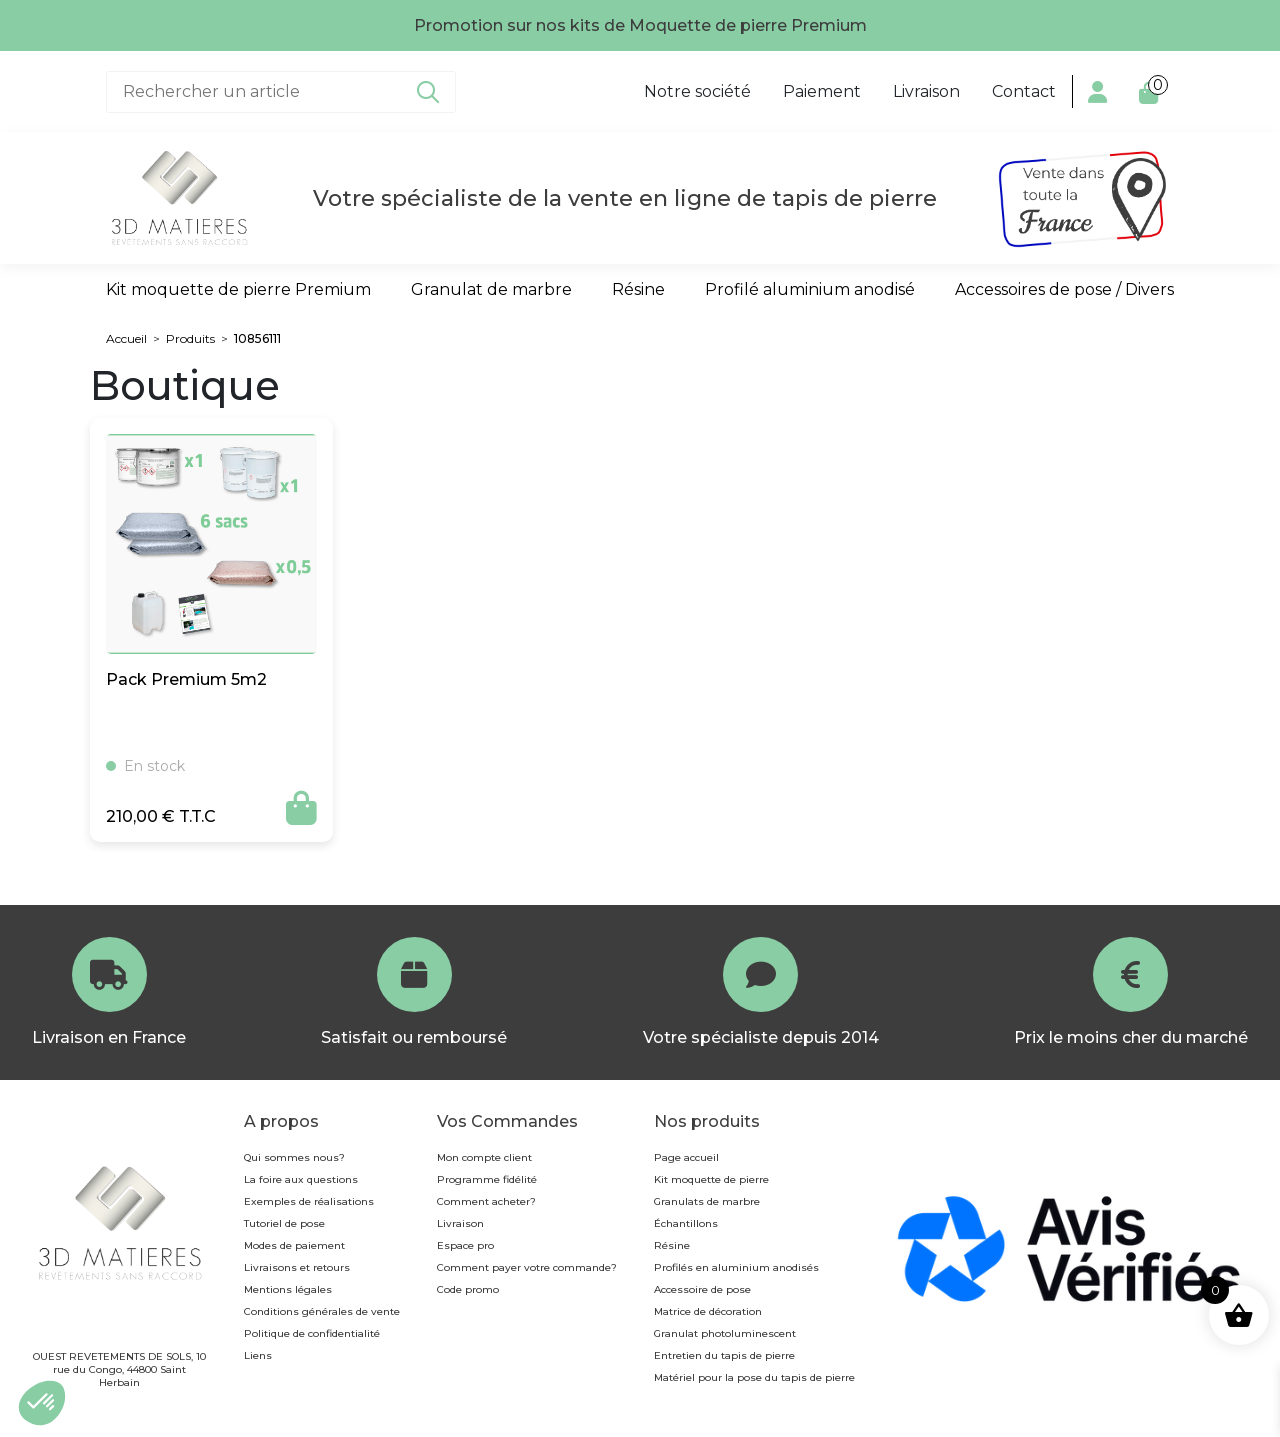  Describe the element at coordinates (238, 289) in the screenshot. I see `Kit moquette de pierre Premium` at that location.